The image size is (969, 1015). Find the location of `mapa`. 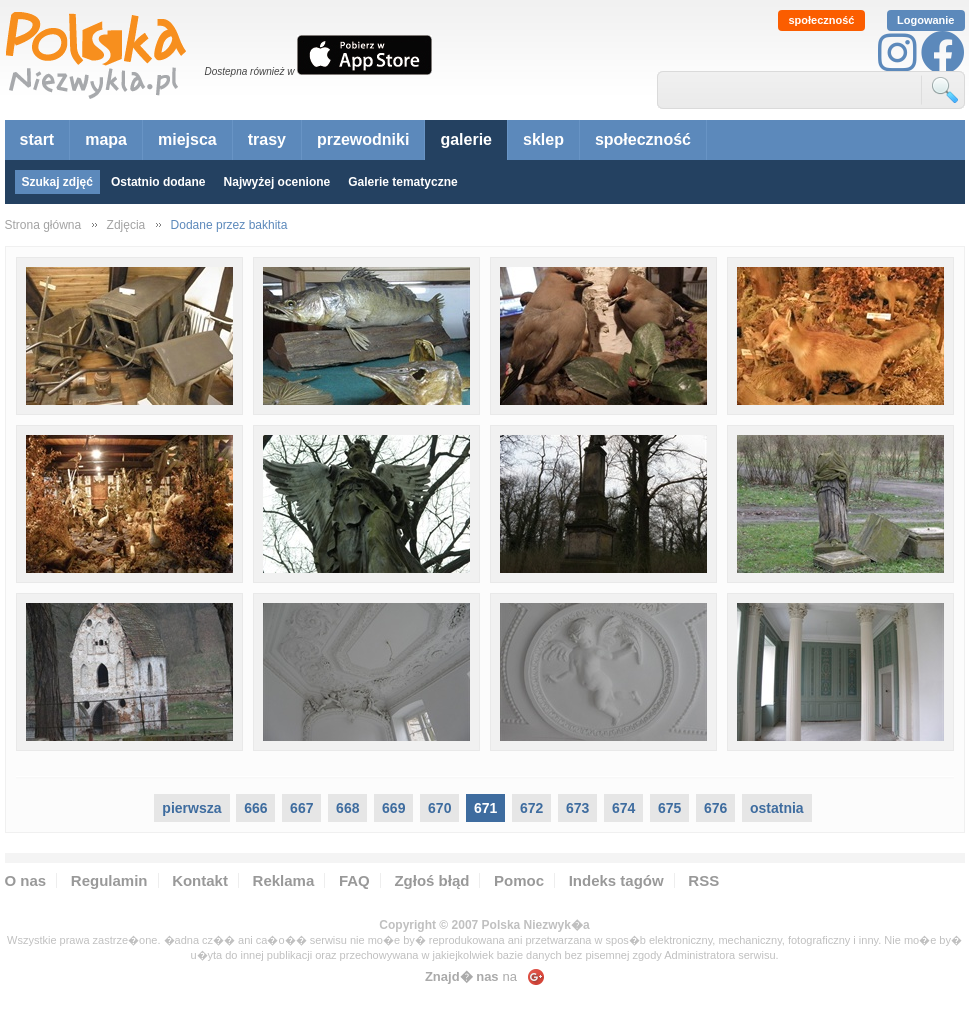

mapa is located at coordinates (106, 139).